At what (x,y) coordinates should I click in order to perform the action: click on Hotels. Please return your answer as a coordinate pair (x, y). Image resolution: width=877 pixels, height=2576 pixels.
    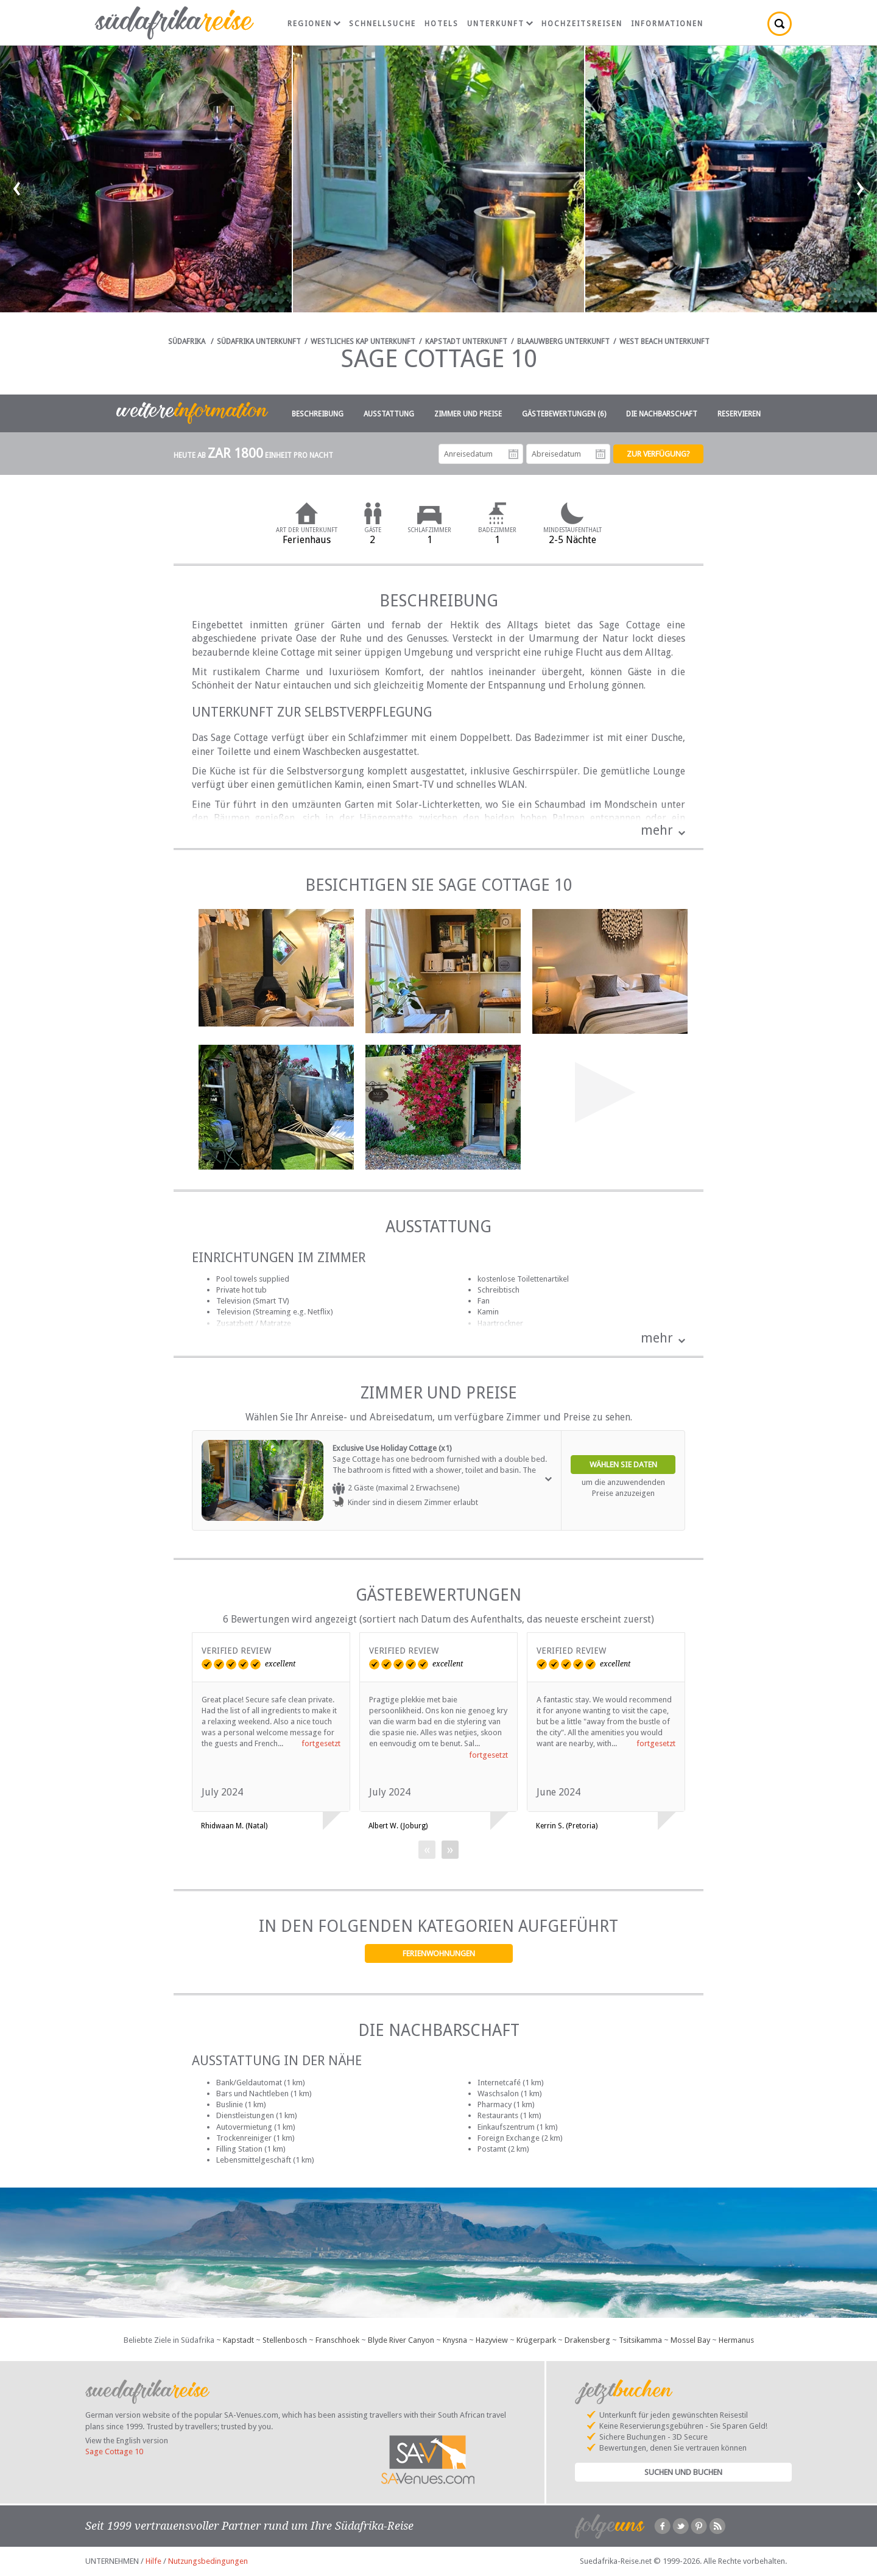
    Looking at the image, I should click on (441, 23).